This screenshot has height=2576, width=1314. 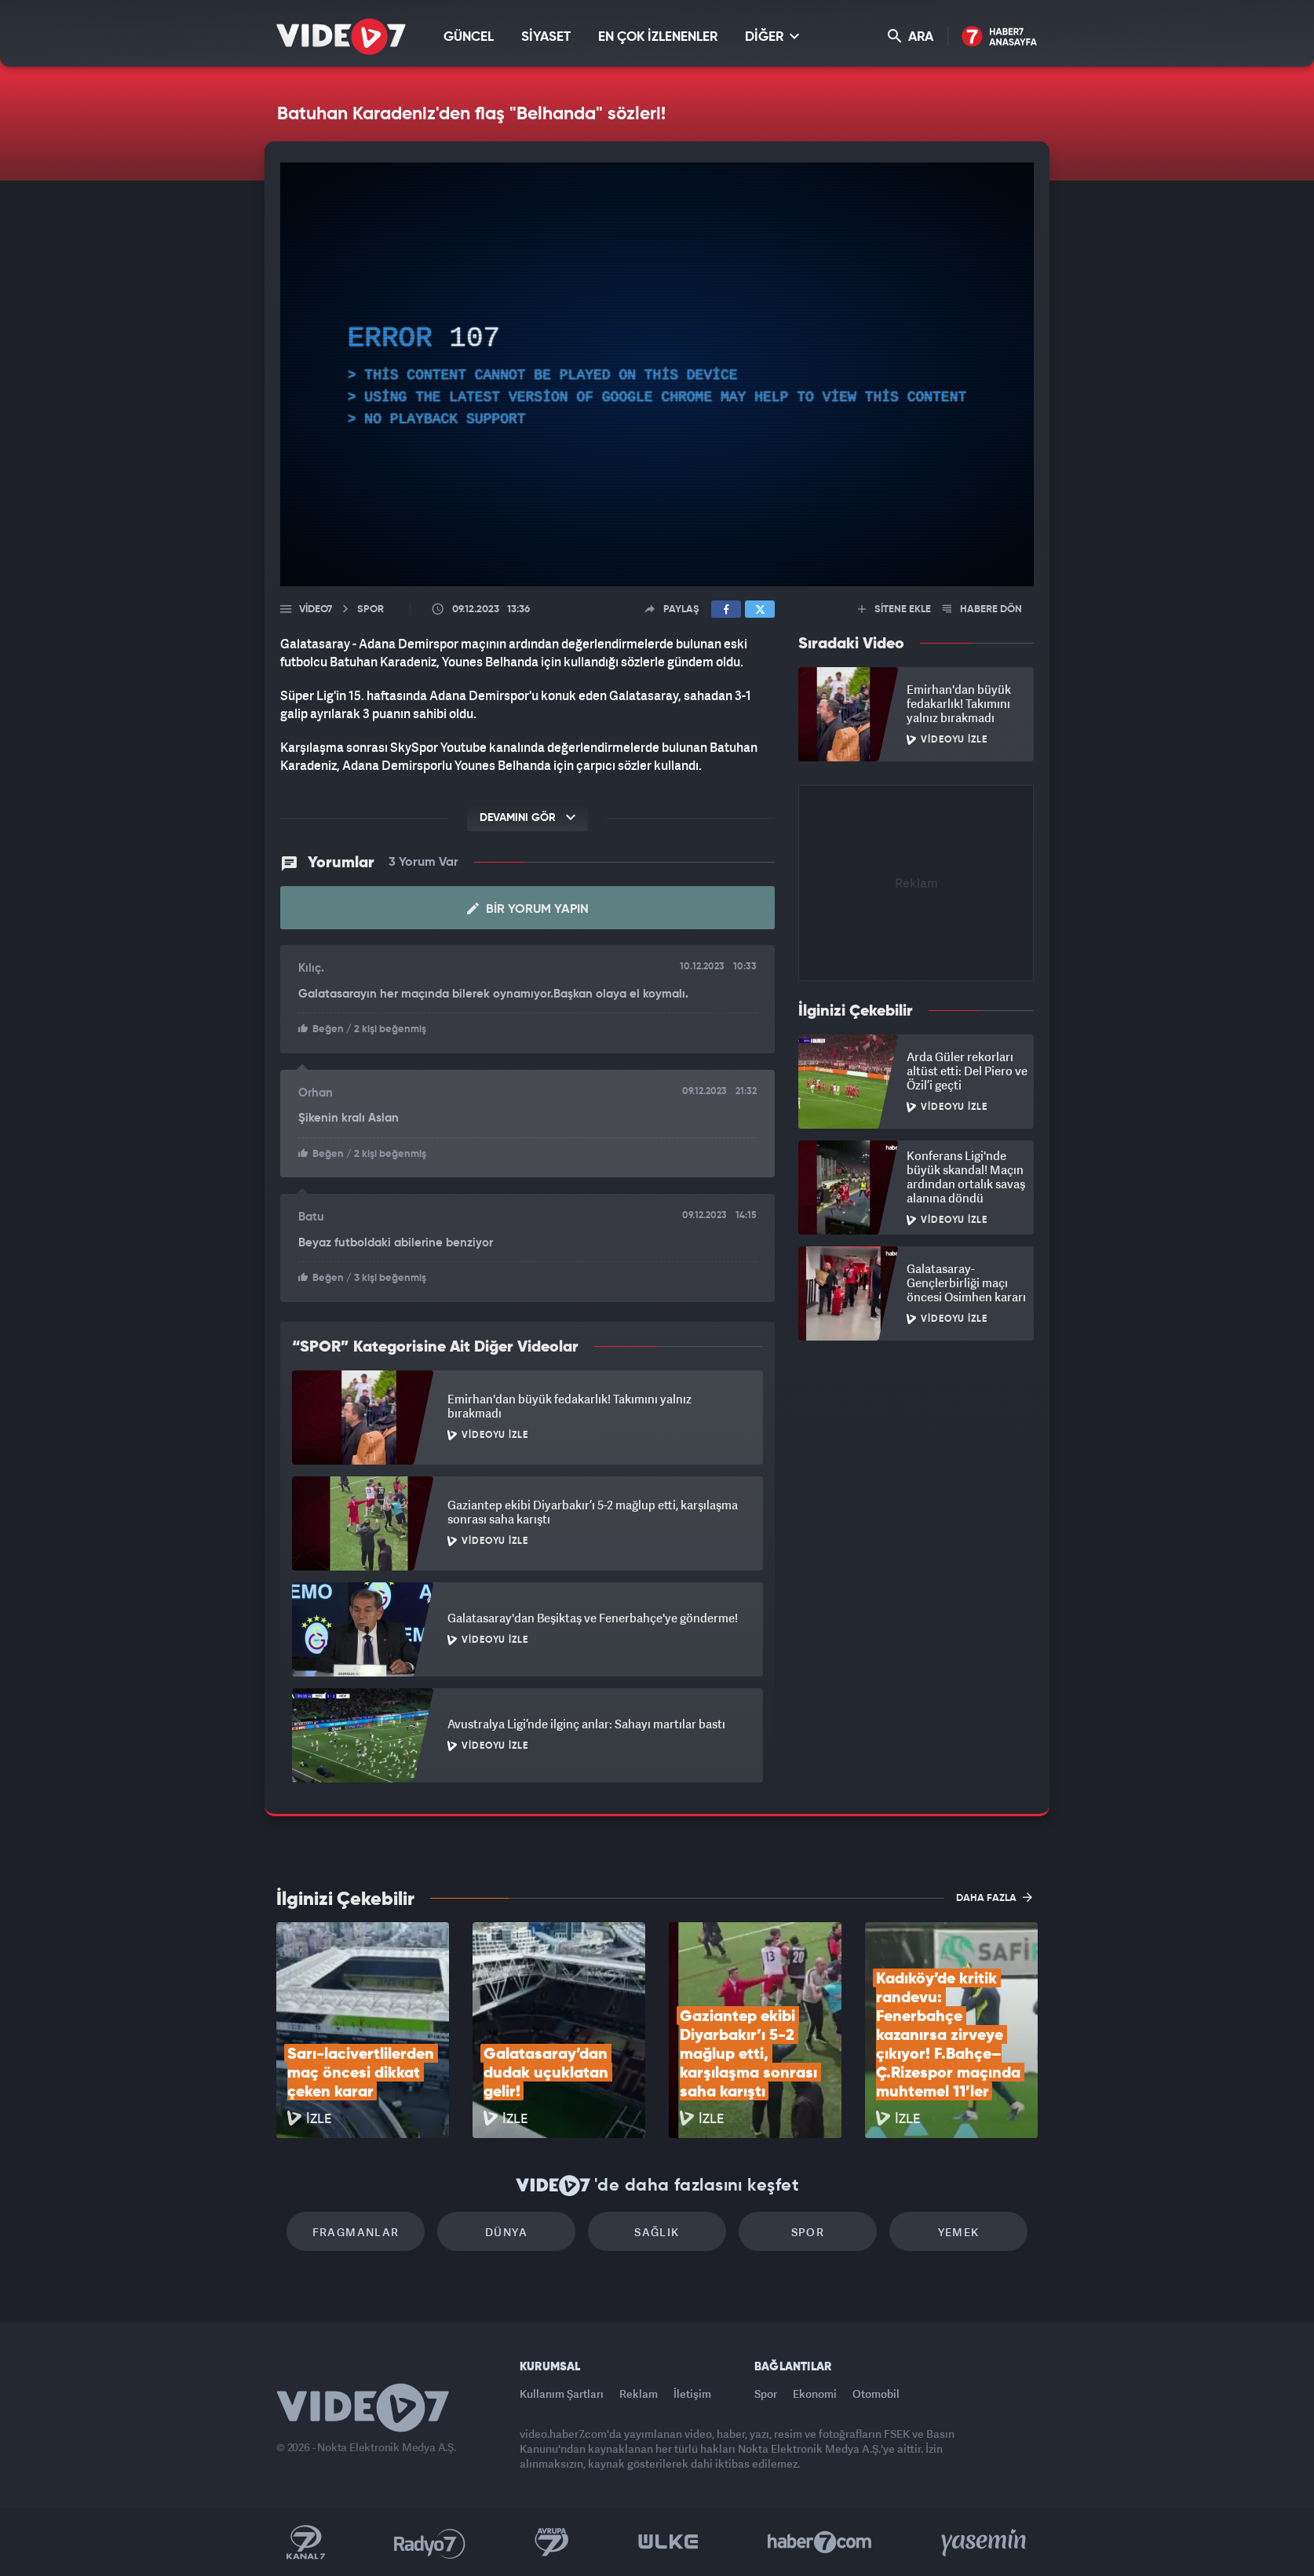 I want to click on DİĞER, so click(x=772, y=36).